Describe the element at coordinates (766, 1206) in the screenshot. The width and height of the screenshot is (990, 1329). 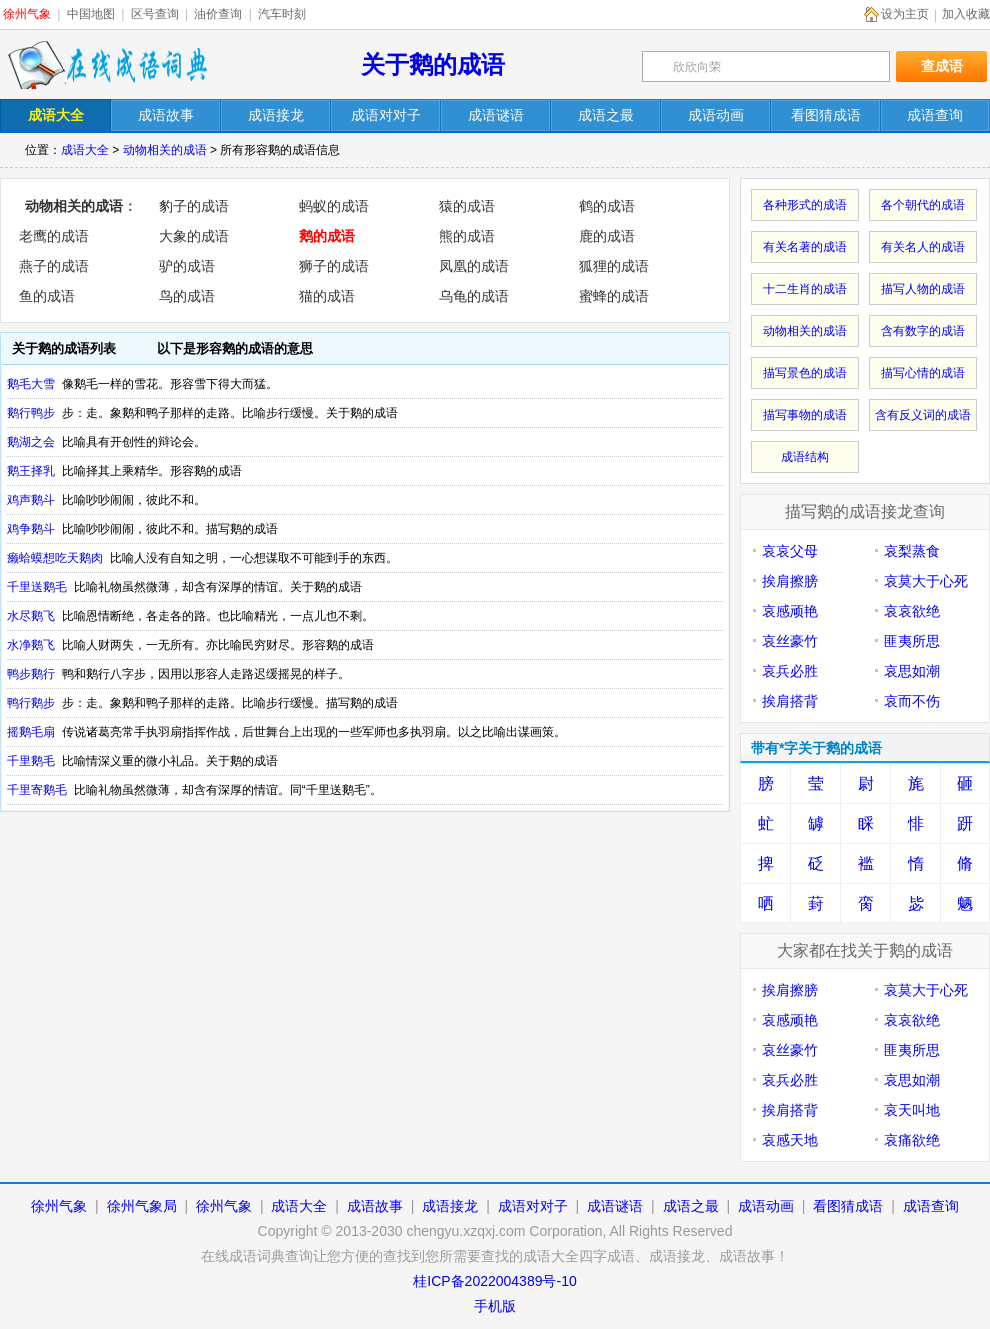
I see `成语动画` at that location.